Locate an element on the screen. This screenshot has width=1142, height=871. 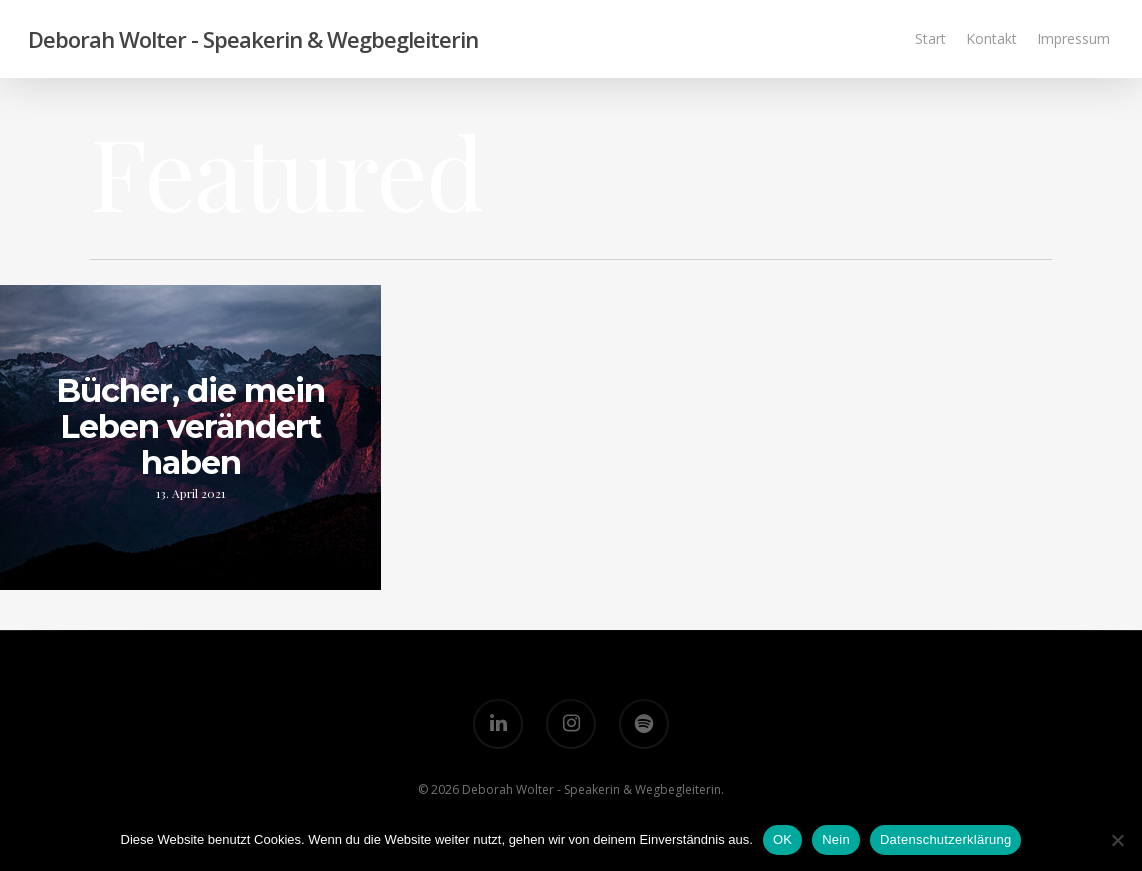
Deborah Wolter - Speakerin & Wegbegleiterin is located at coordinates (253, 39).